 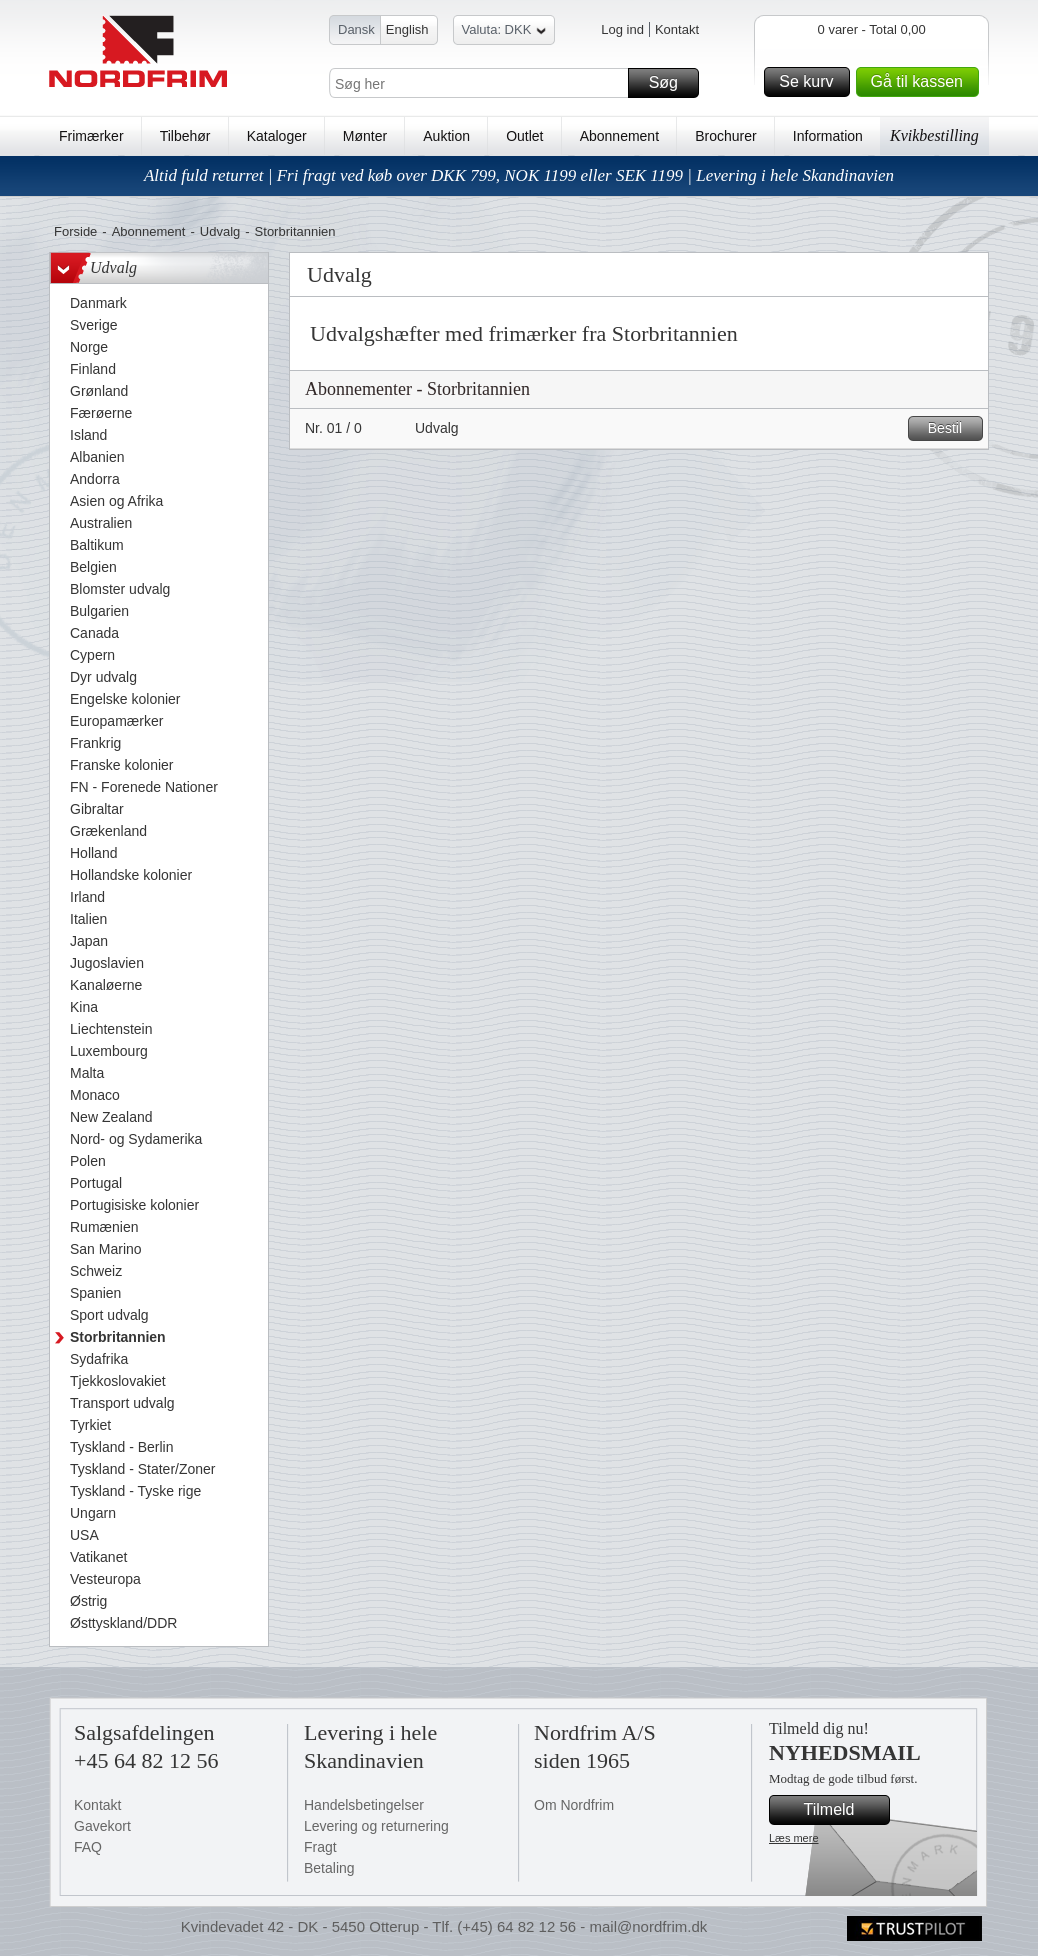 What do you see at coordinates (102, 1826) in the screenshot?
I see `Gavekort` at bounding box center [102, 1826].